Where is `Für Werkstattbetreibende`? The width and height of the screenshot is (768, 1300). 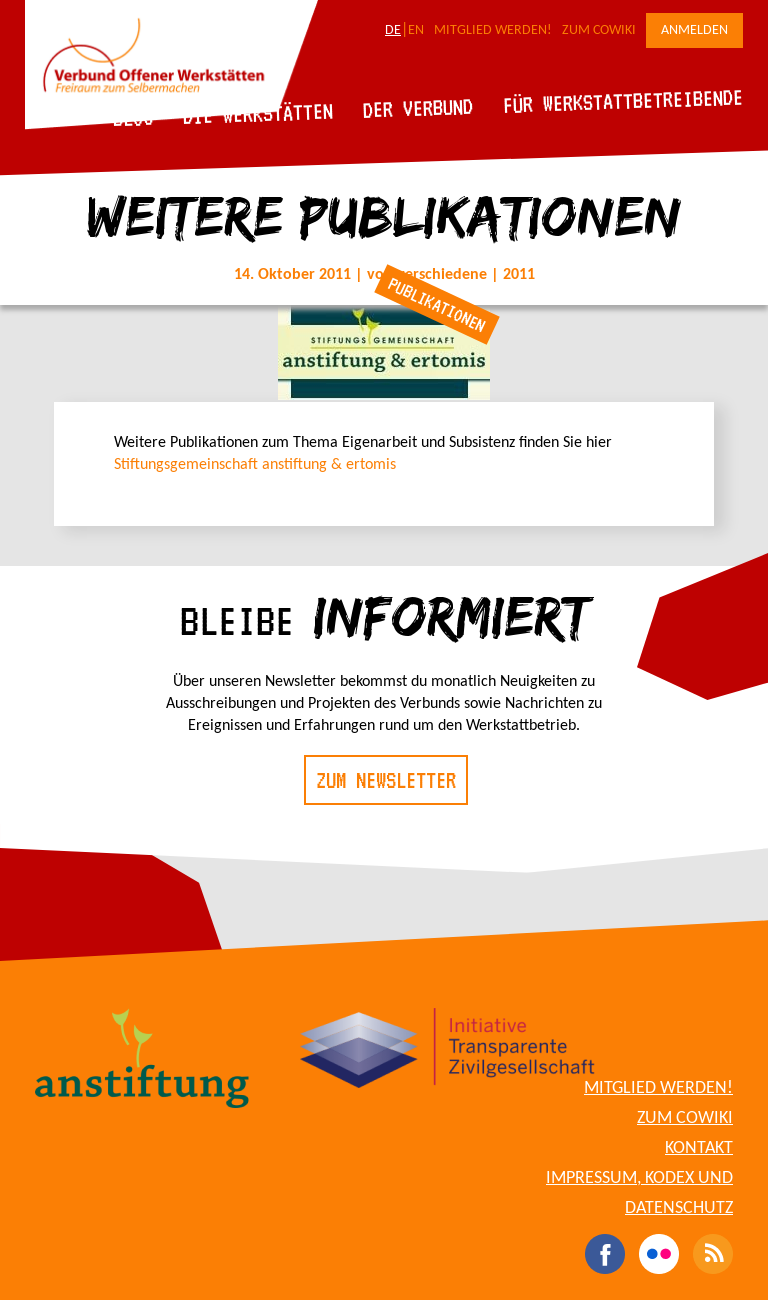
Für Werkstattbetreibende is located at coordinates (622, 100).